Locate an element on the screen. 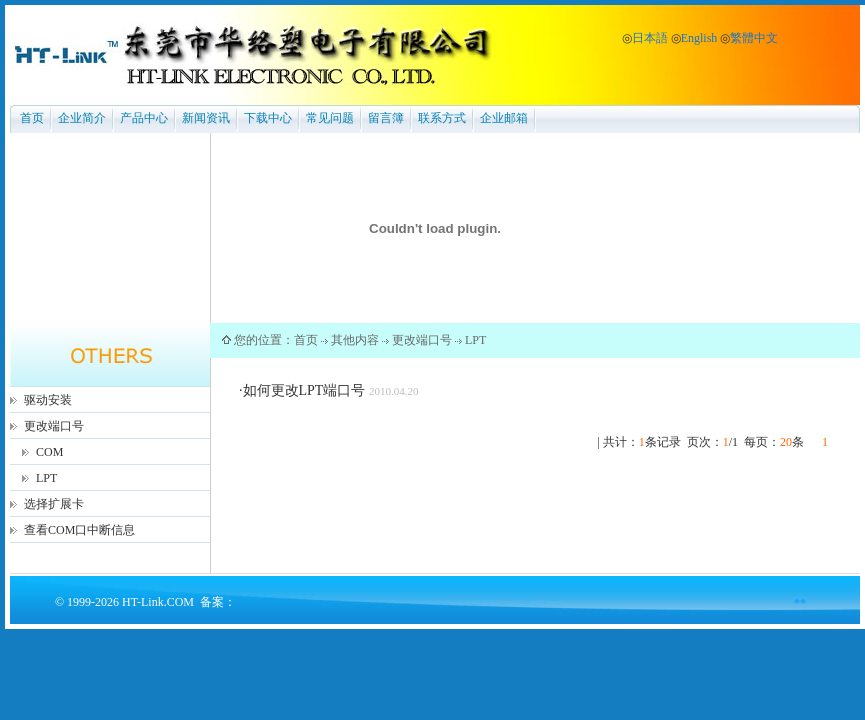 This screenshot has height=720, width=865. 如何更改LPT端口号 is located at coordinates (304, 390).